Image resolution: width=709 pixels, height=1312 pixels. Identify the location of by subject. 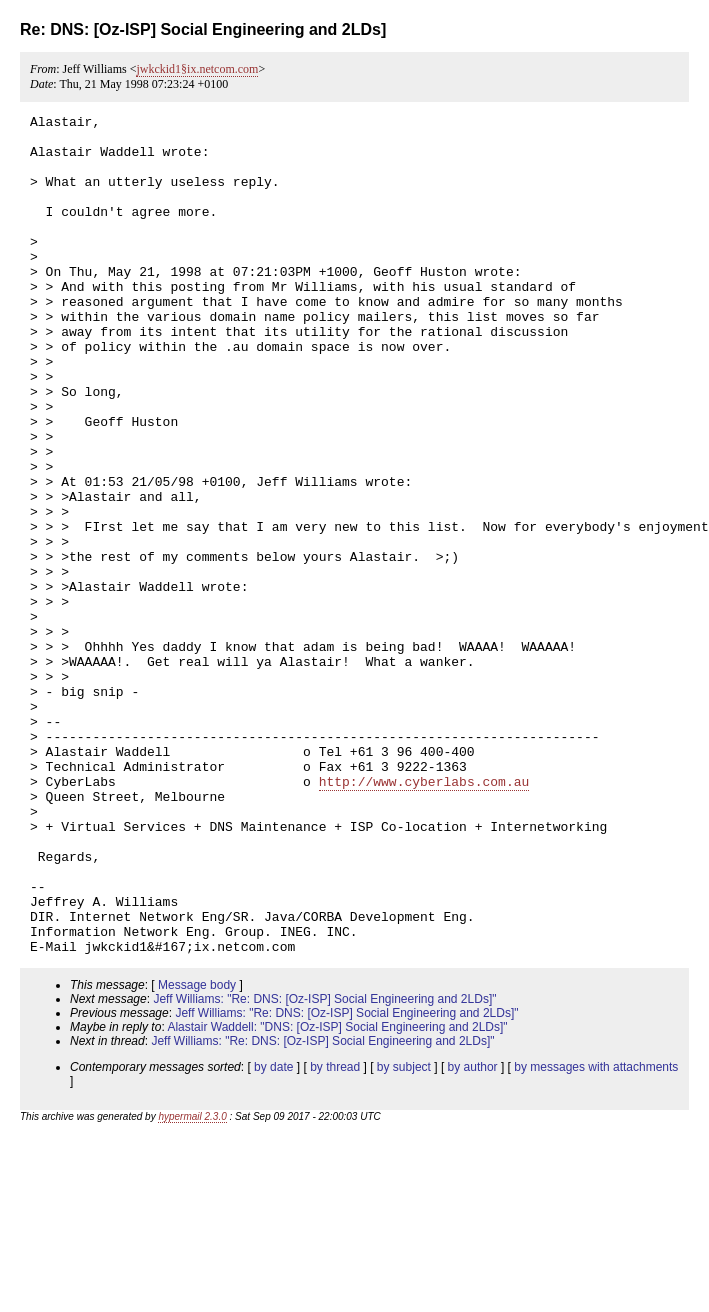
(404, 1235).